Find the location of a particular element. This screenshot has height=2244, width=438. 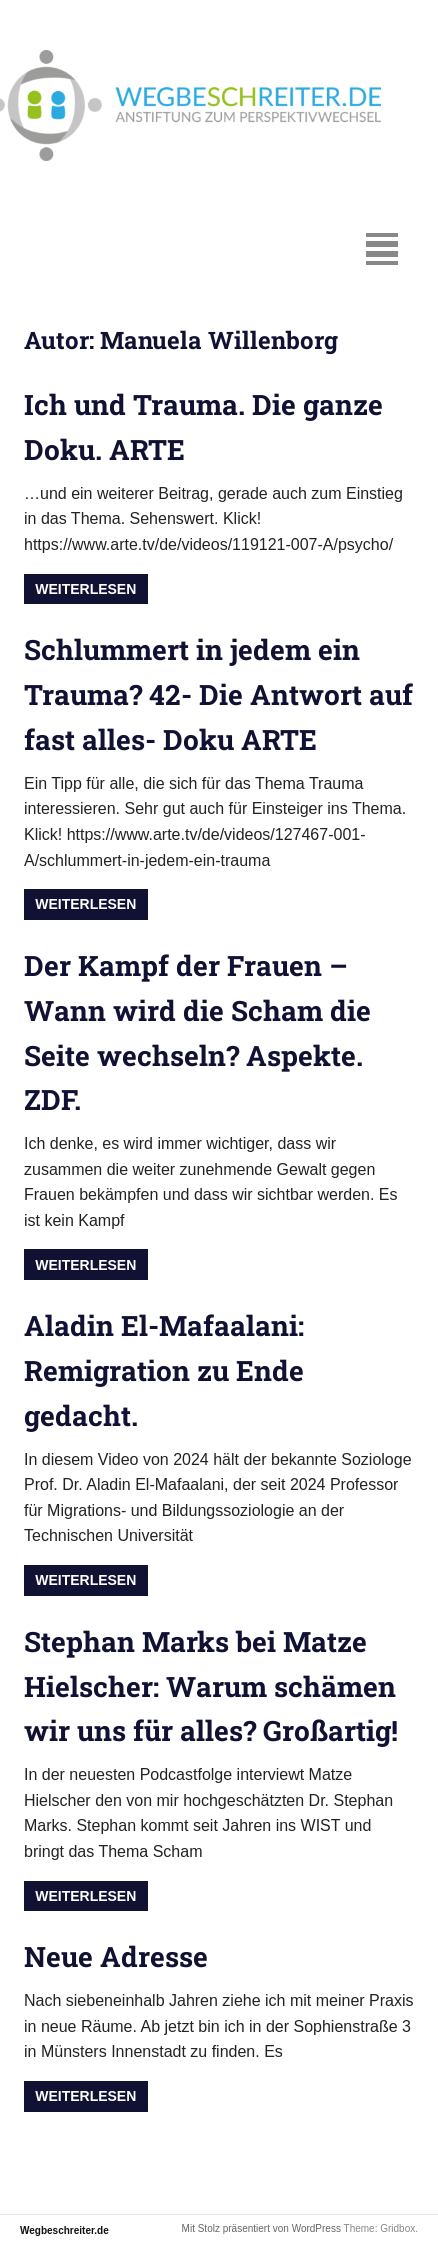

Mit Stolz präsentiert von WordPress is located at coordinates (261, 2228).